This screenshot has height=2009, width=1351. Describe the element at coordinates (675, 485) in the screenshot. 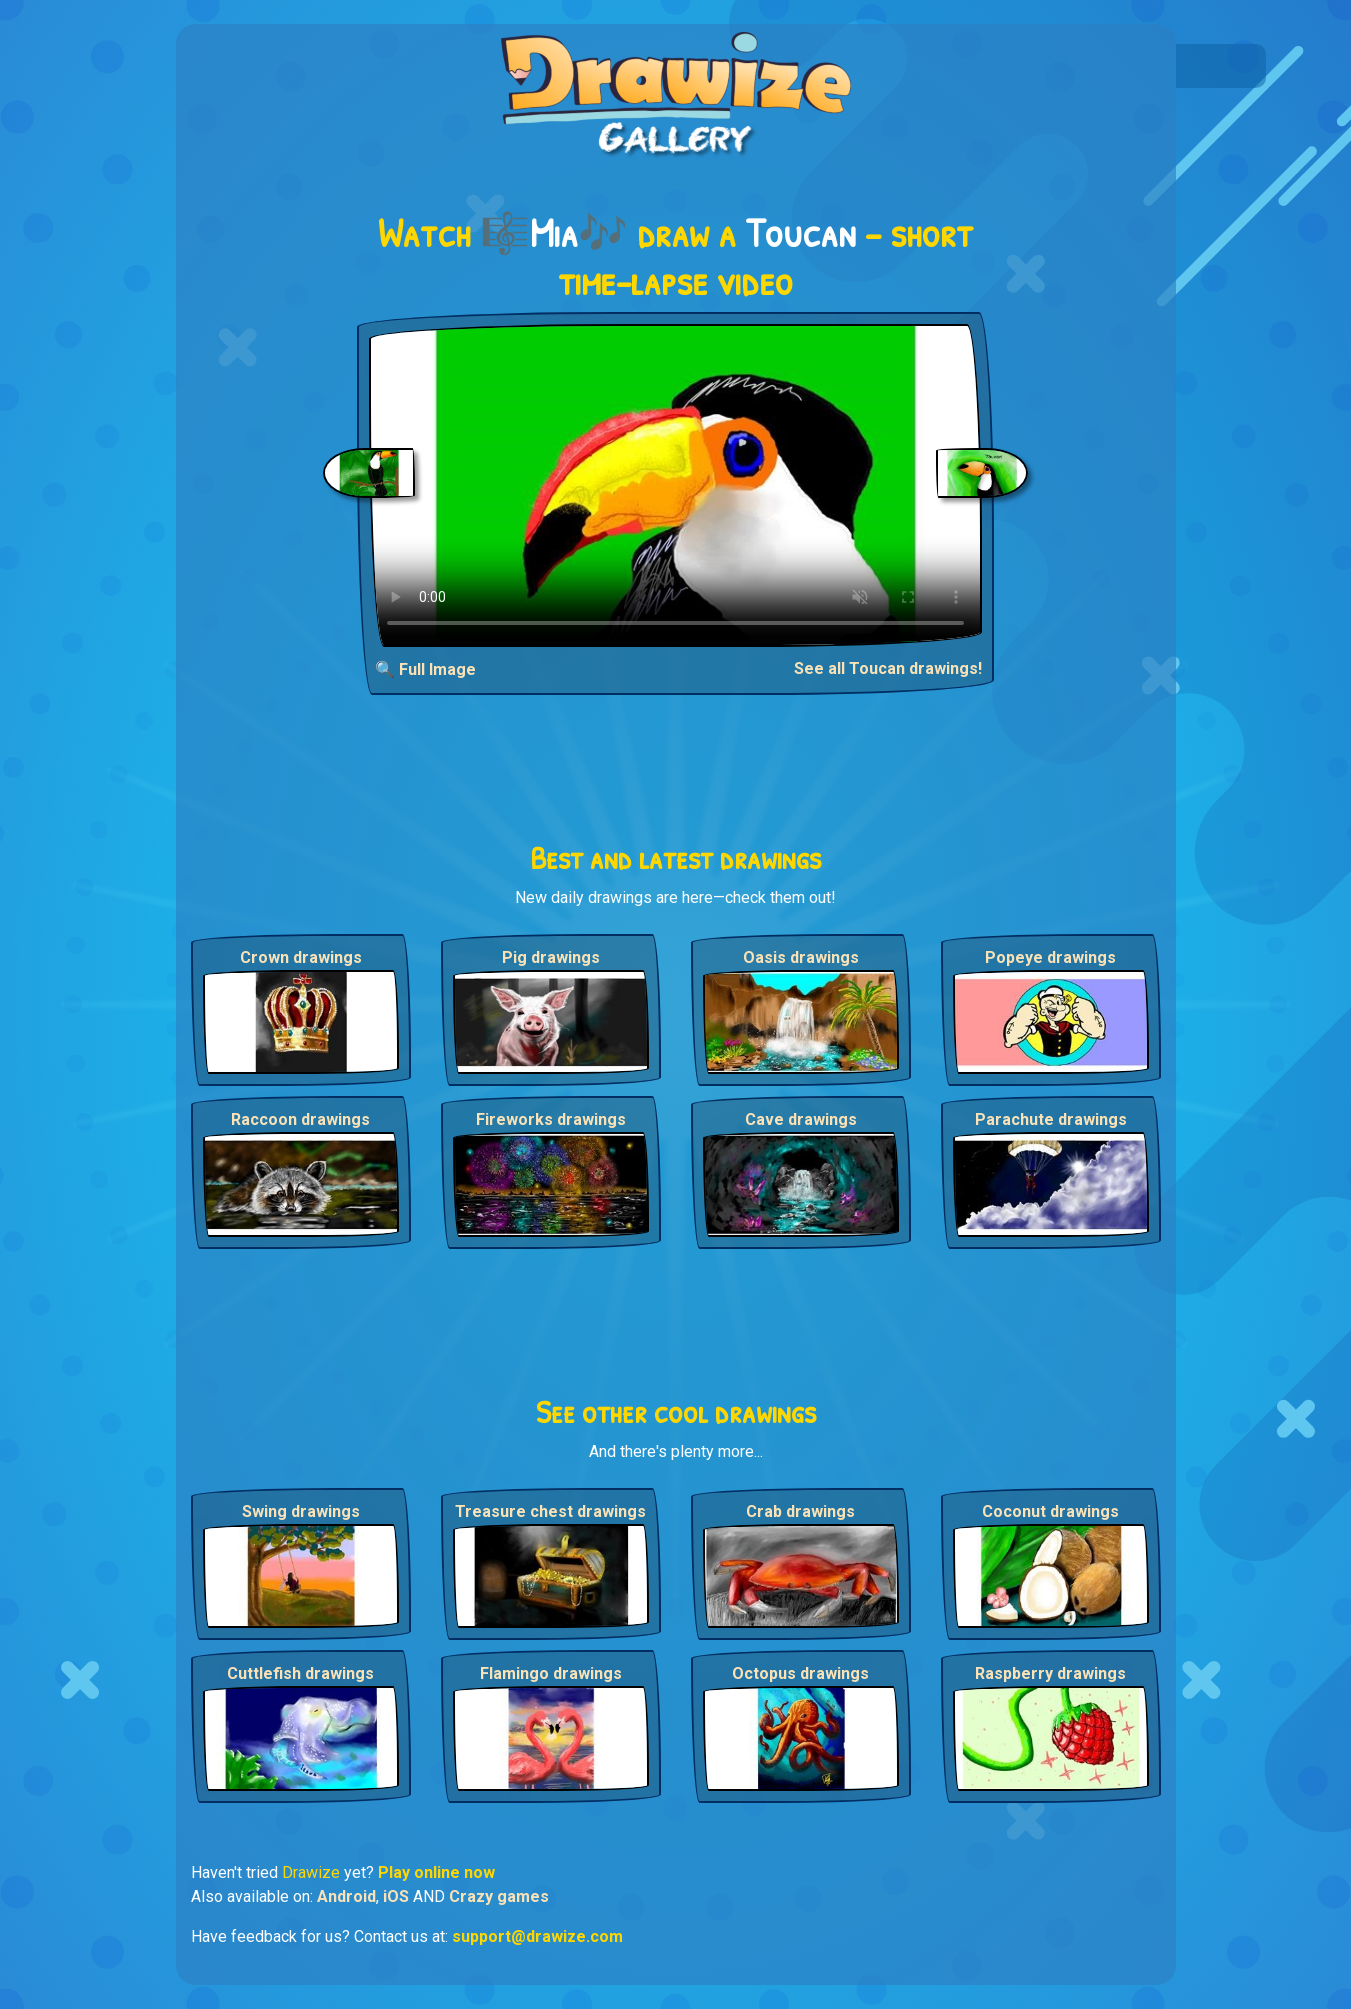

I see `Your browser does not support the video tag.` at that location.